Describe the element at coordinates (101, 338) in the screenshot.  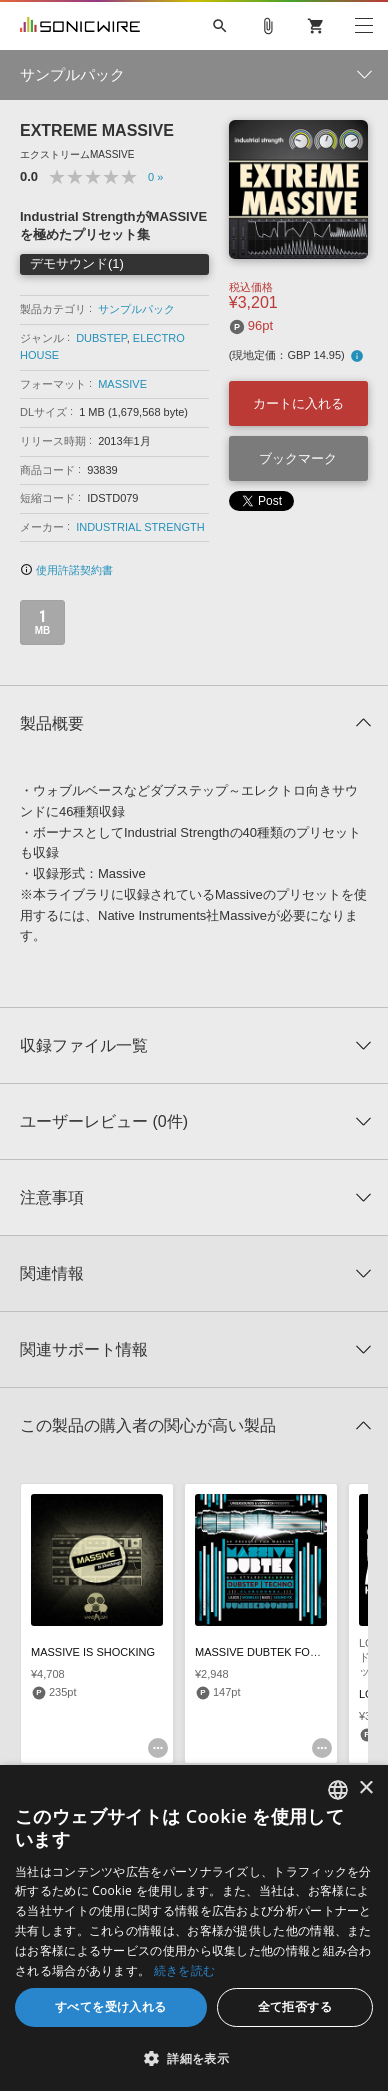
I see `DUBSTEP` at that location.